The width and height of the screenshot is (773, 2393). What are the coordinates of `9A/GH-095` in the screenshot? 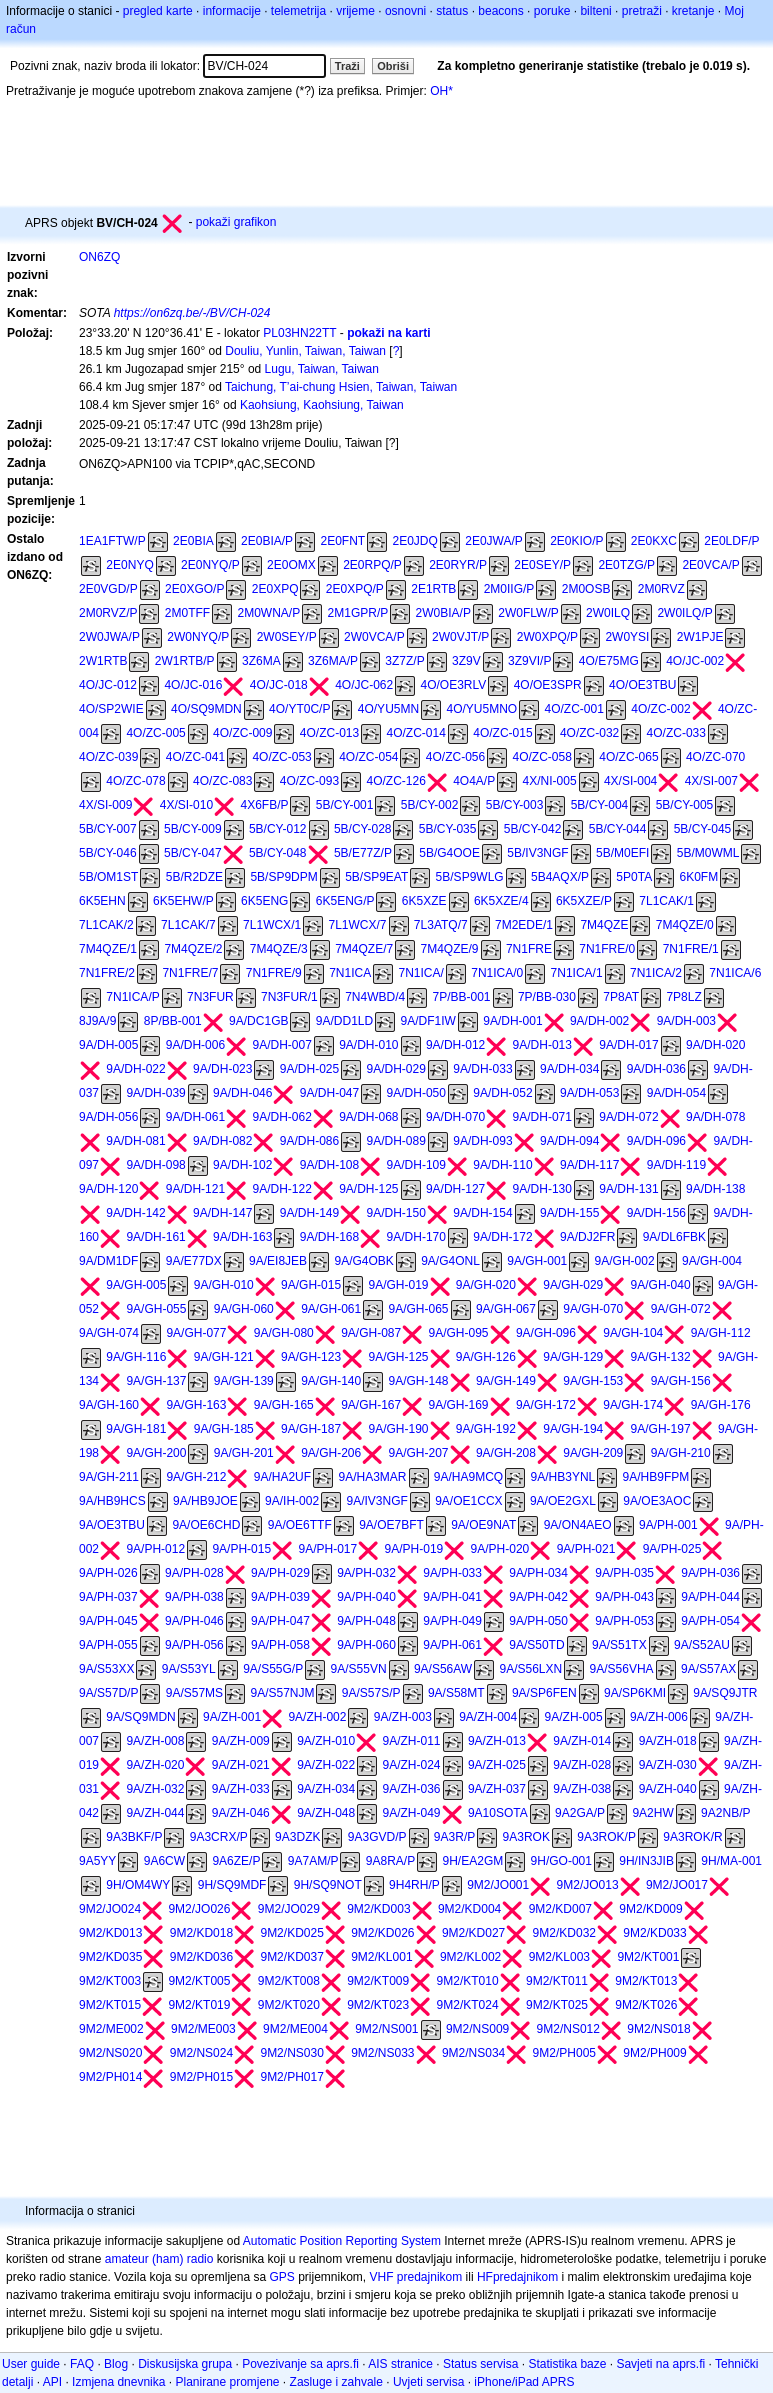 It's located at (459, 1333).